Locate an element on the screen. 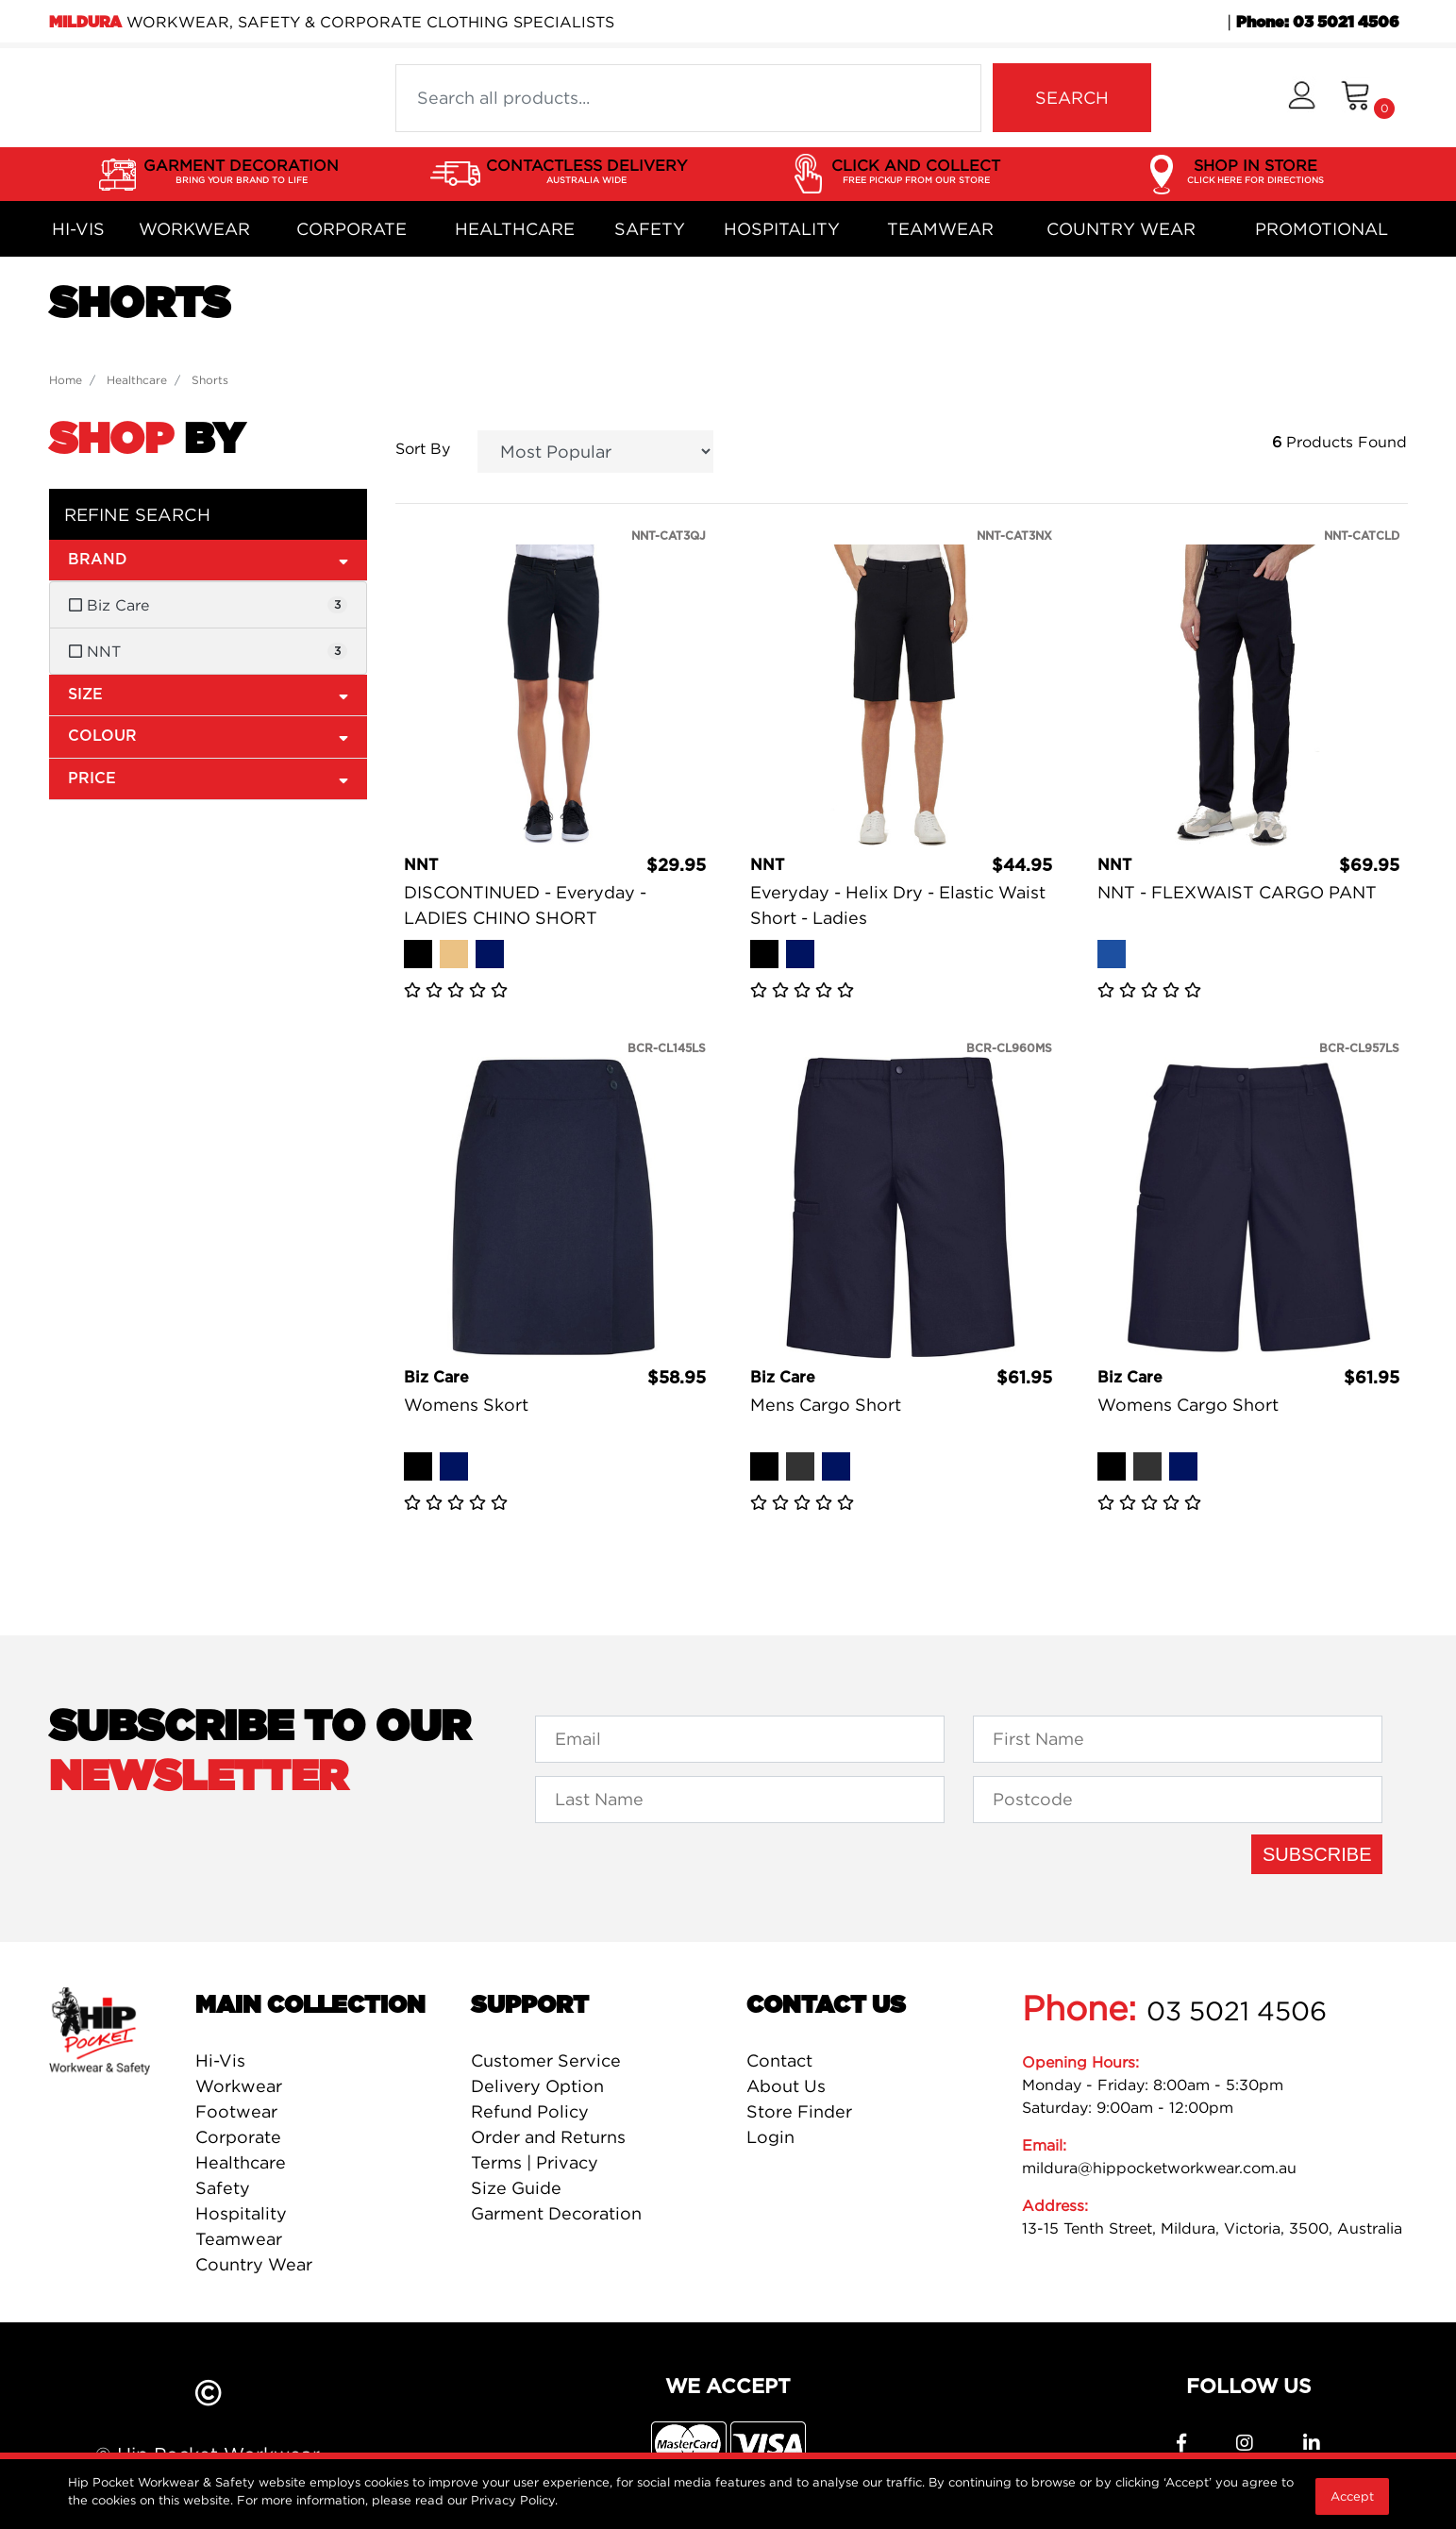 This screenshot has width=1456, height=2529. Safety is located at coordinates (649, 229).